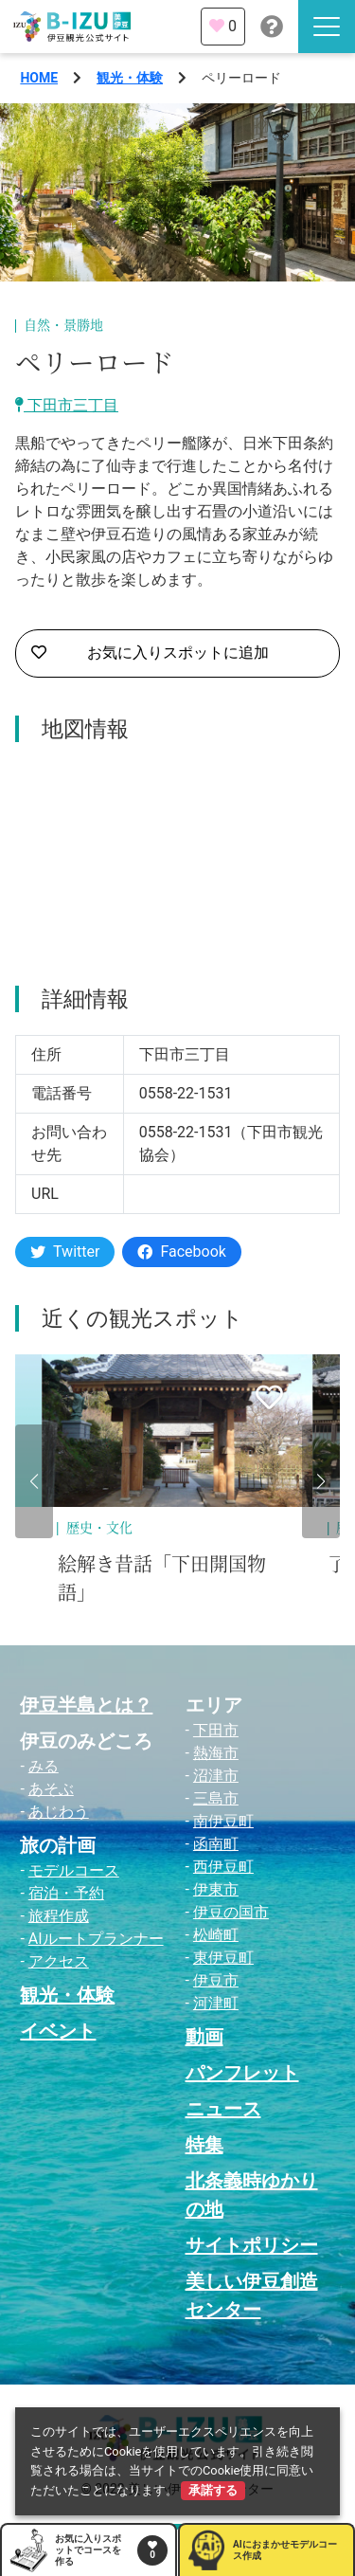  Describe the element at coordinates (216, 1753) in the screenshot. I see `熱海市` at that location.